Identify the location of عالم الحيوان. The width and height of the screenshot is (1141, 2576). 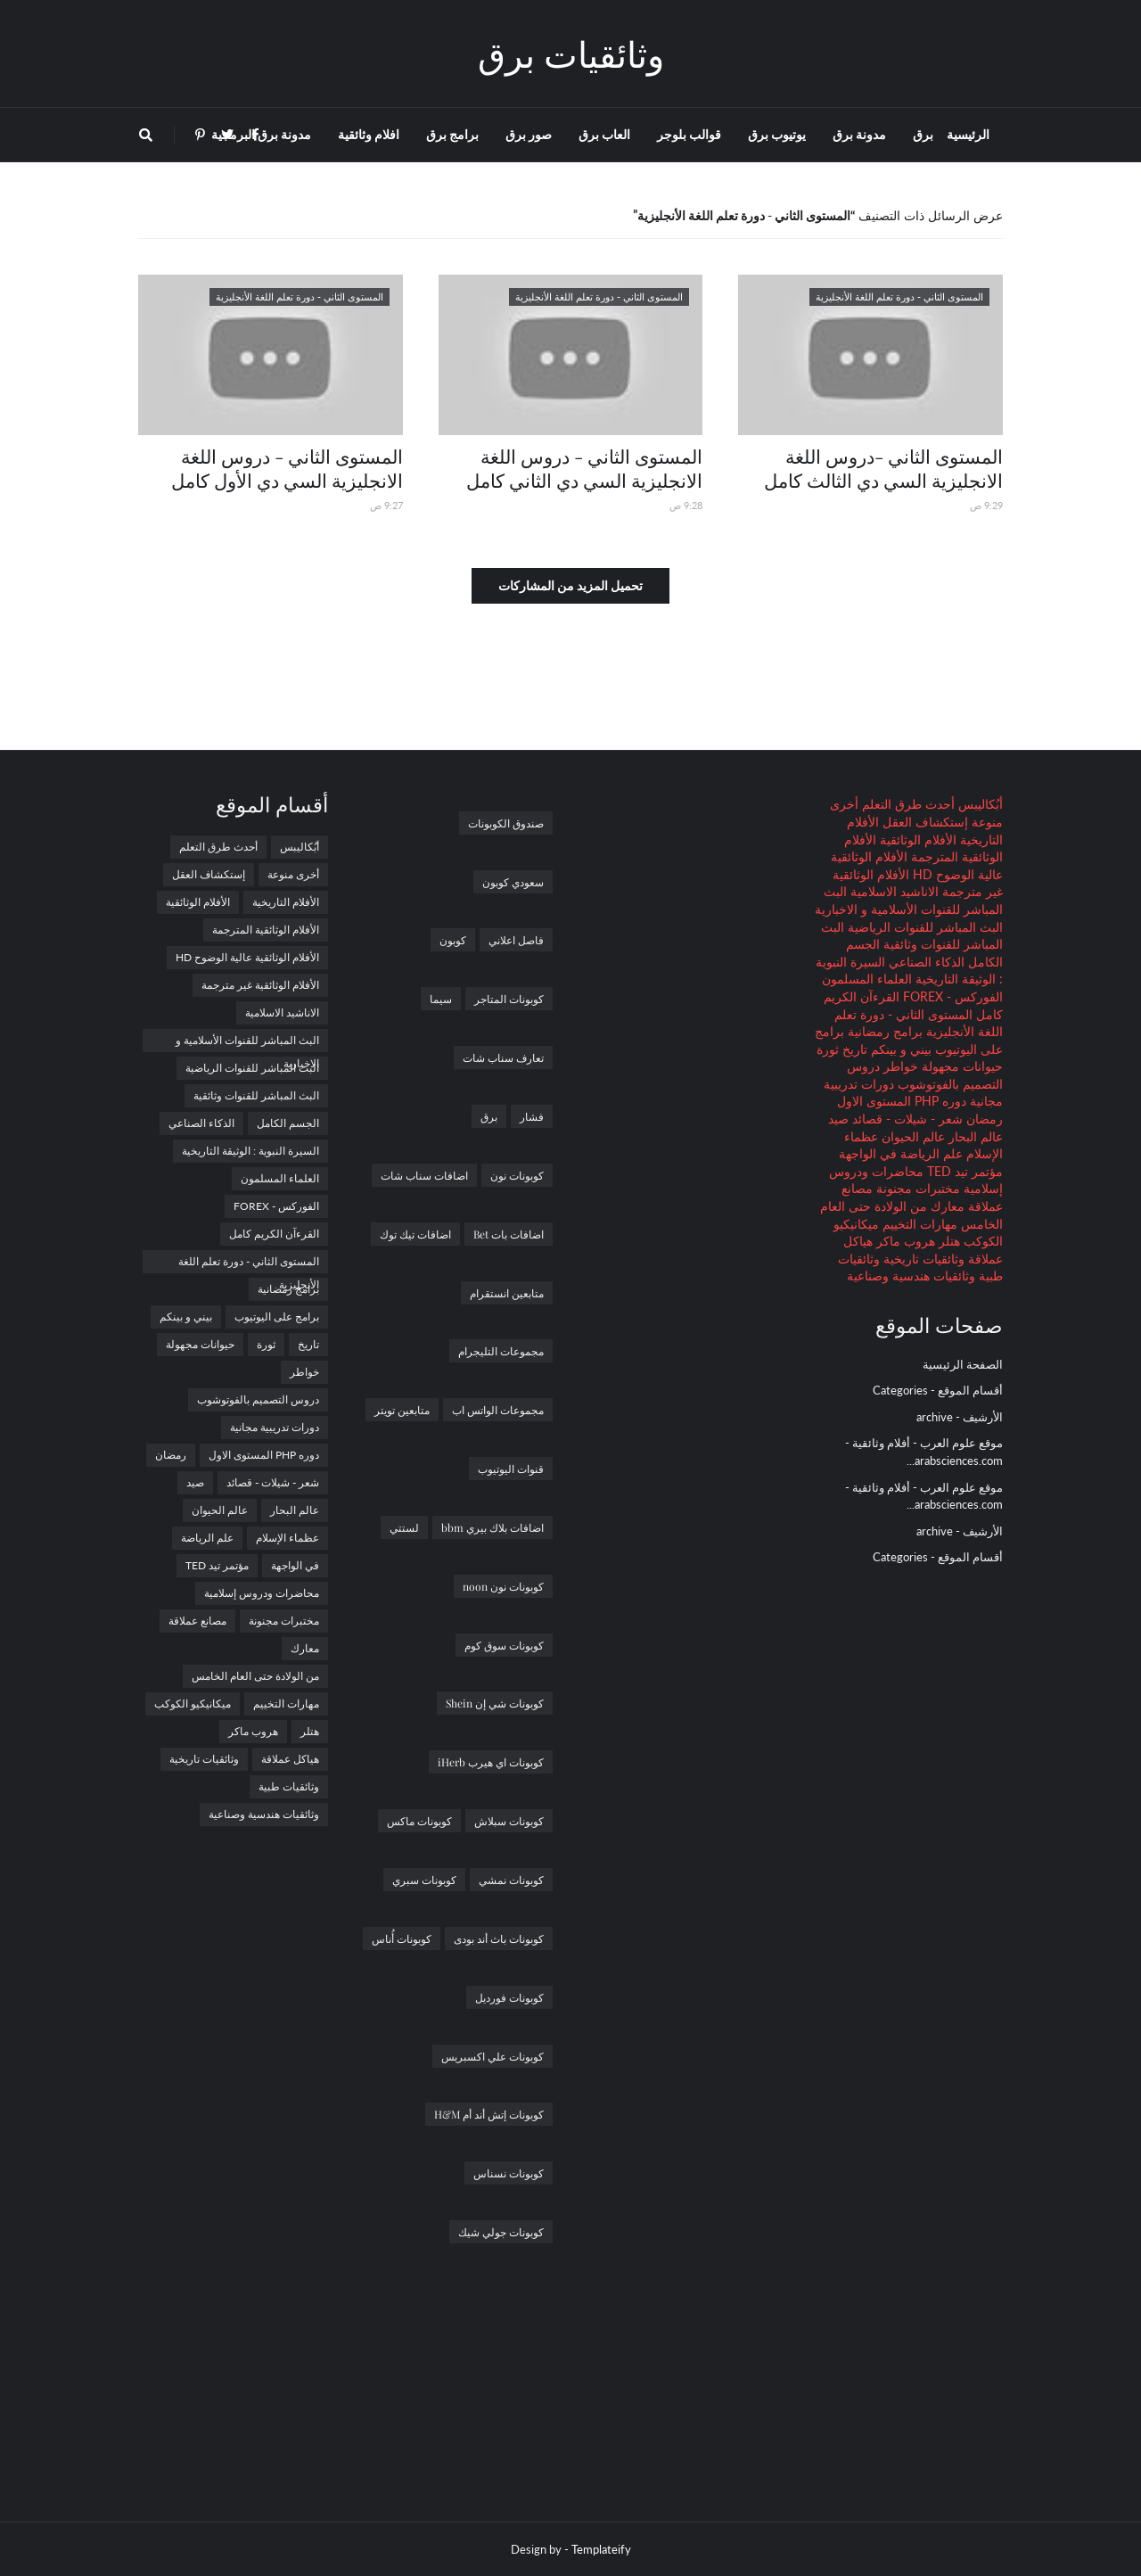
(911, 1136).